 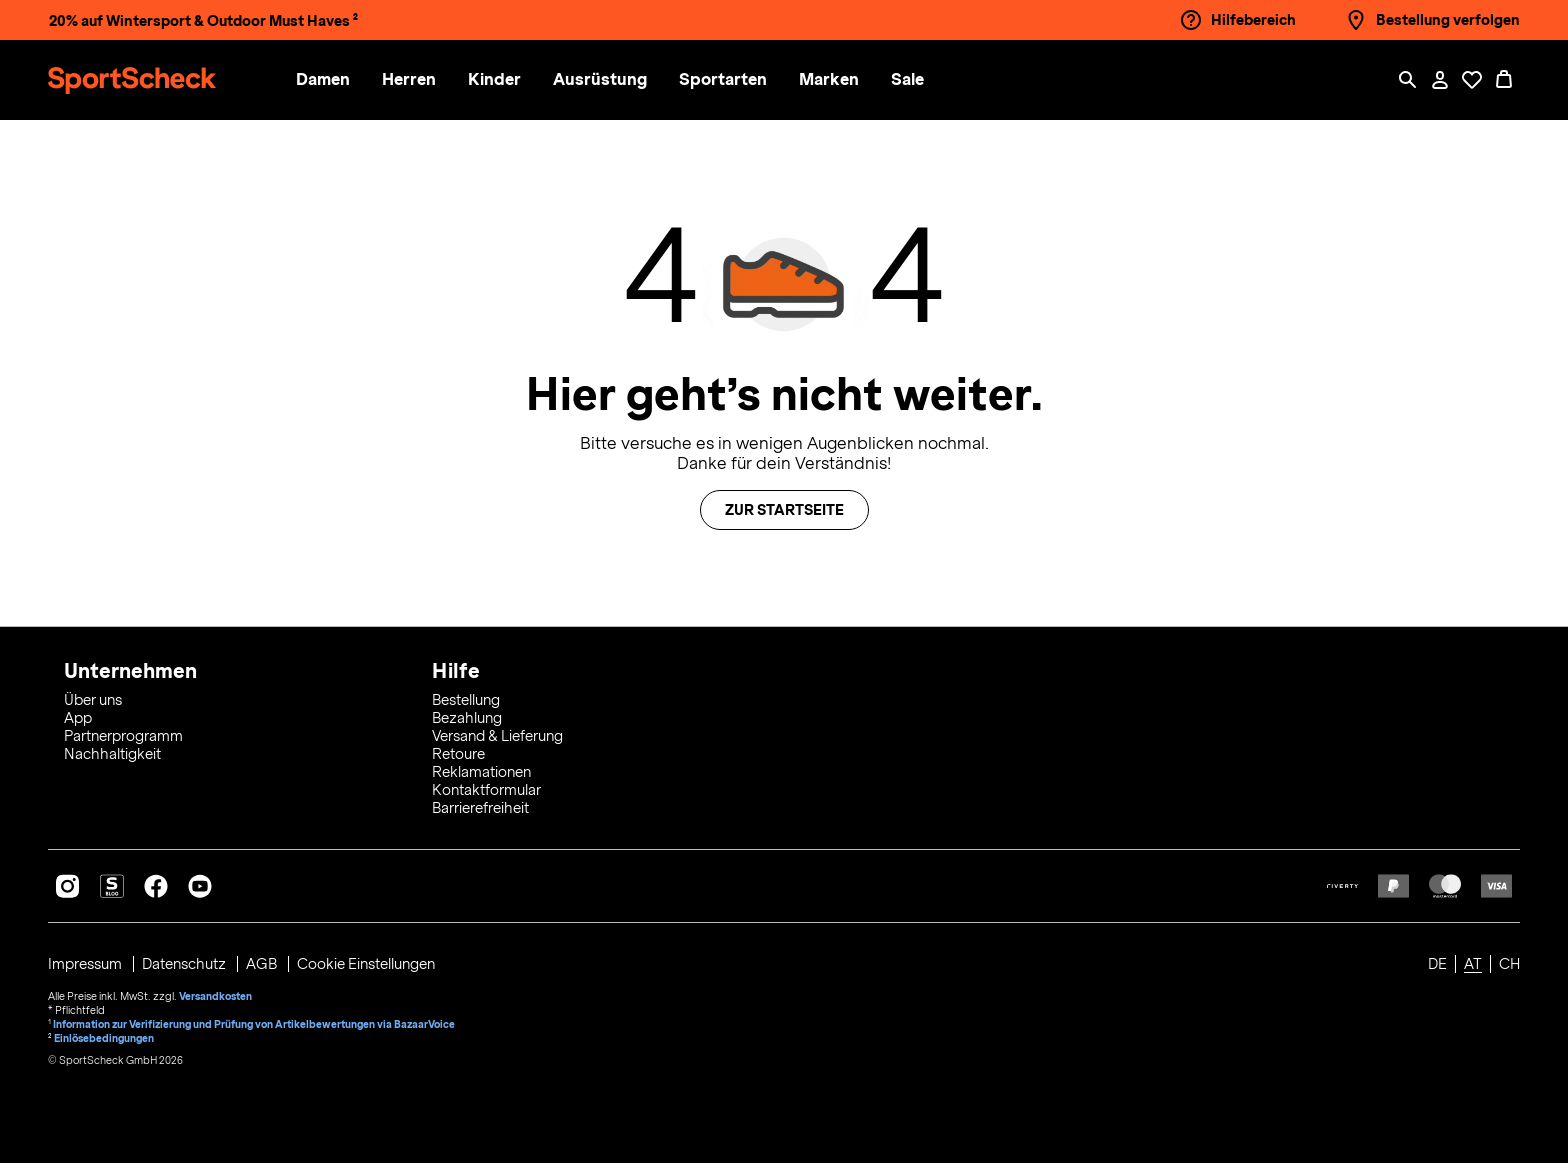 What do you see at coordinates (112, 754) in the screenshot?
I see `Nachhaltigkeit` at bounding box center [112, 754].